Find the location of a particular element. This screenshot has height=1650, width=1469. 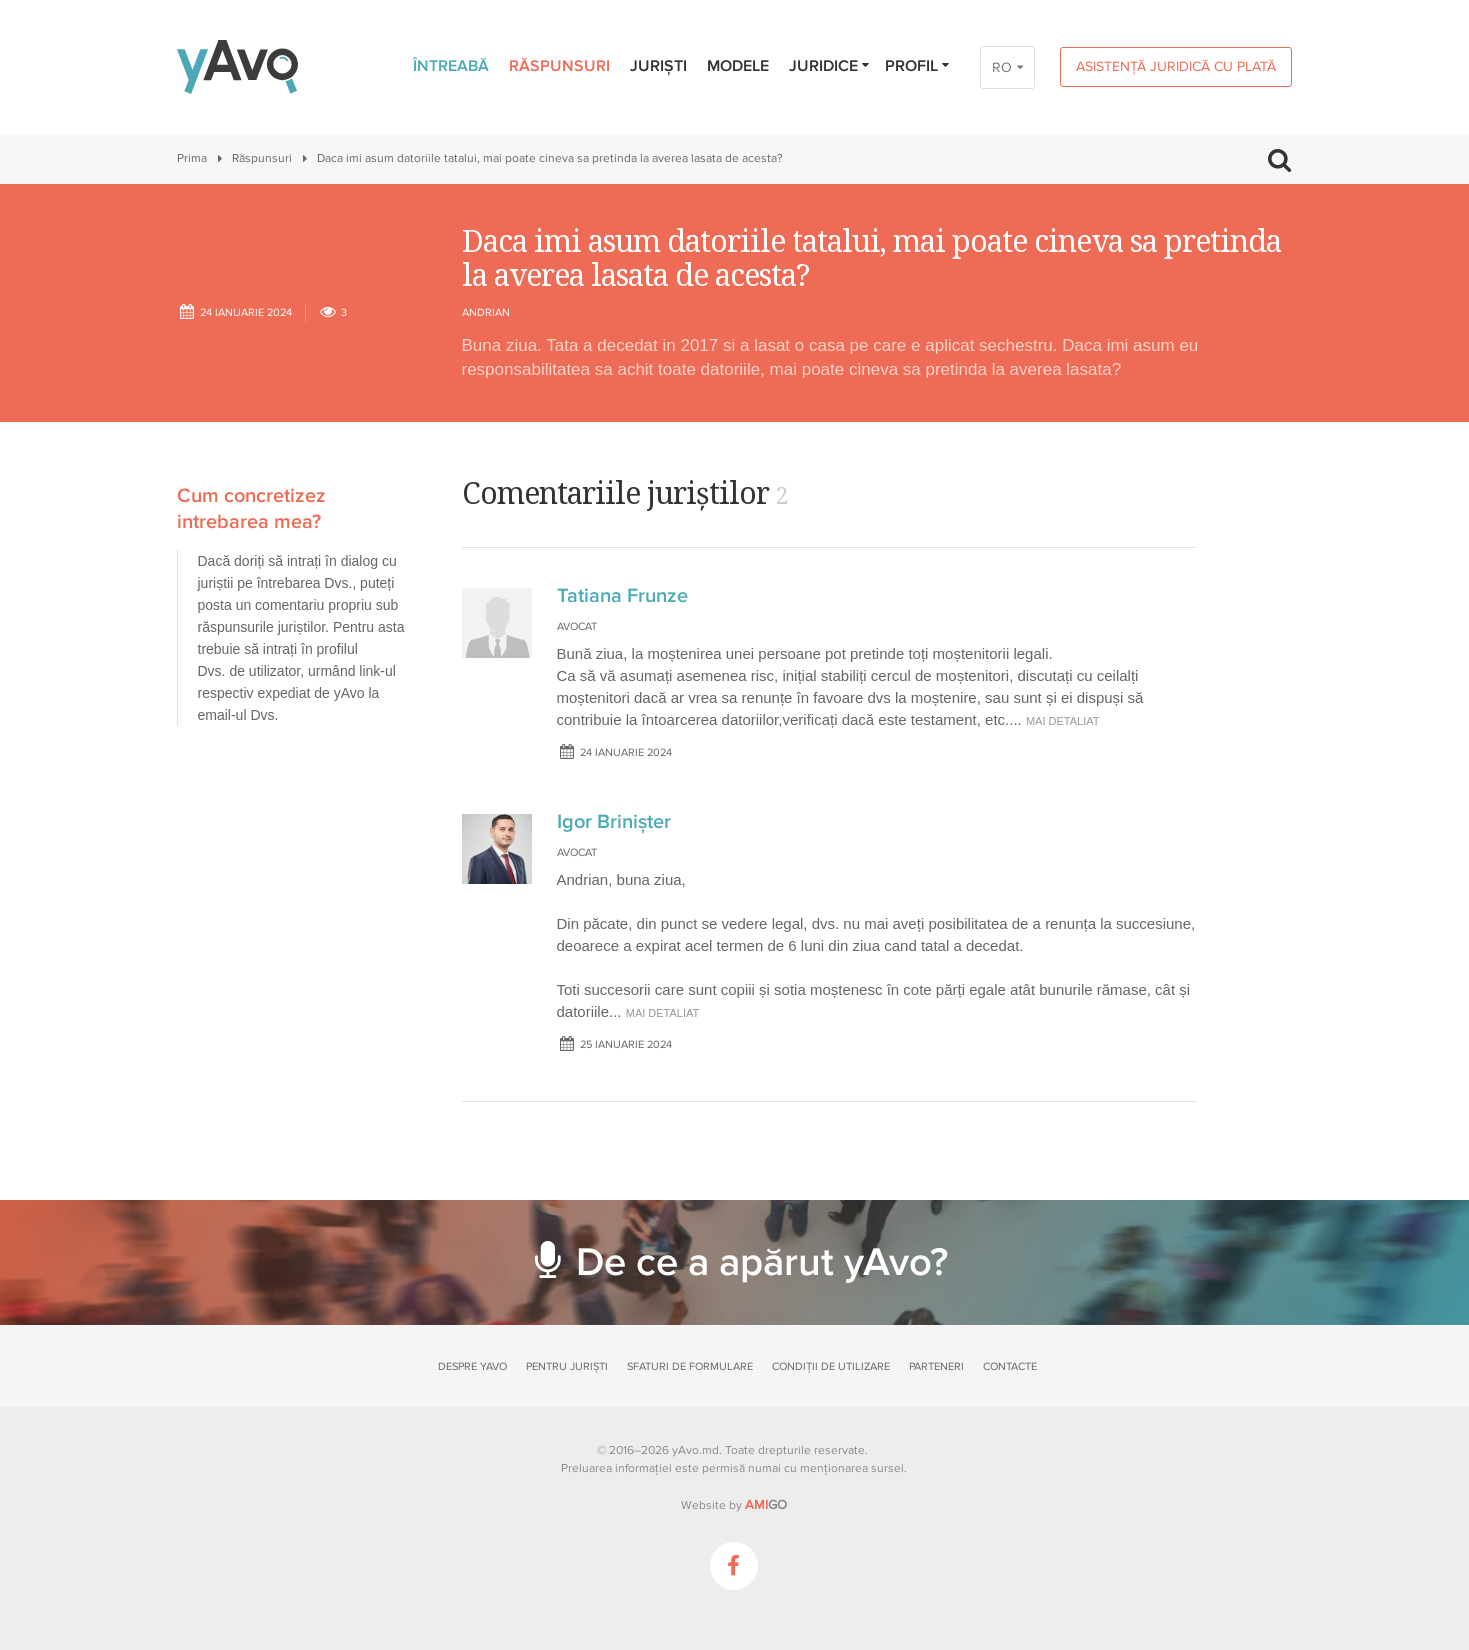

Despre yAvo is located at coordinates (472, 1366).